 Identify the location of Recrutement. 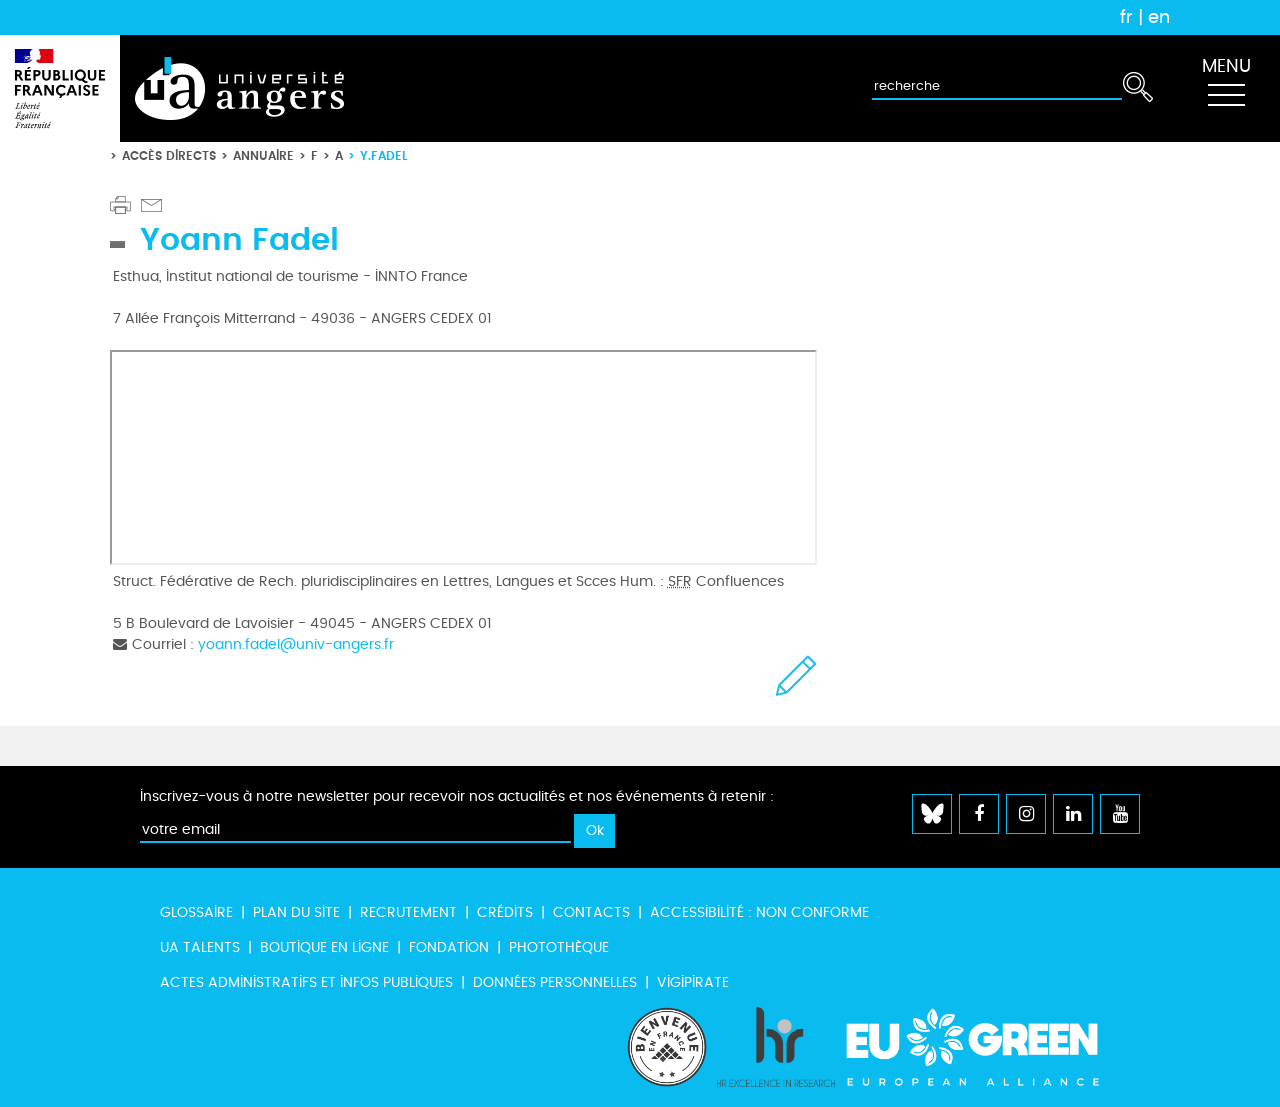
(408, 912).